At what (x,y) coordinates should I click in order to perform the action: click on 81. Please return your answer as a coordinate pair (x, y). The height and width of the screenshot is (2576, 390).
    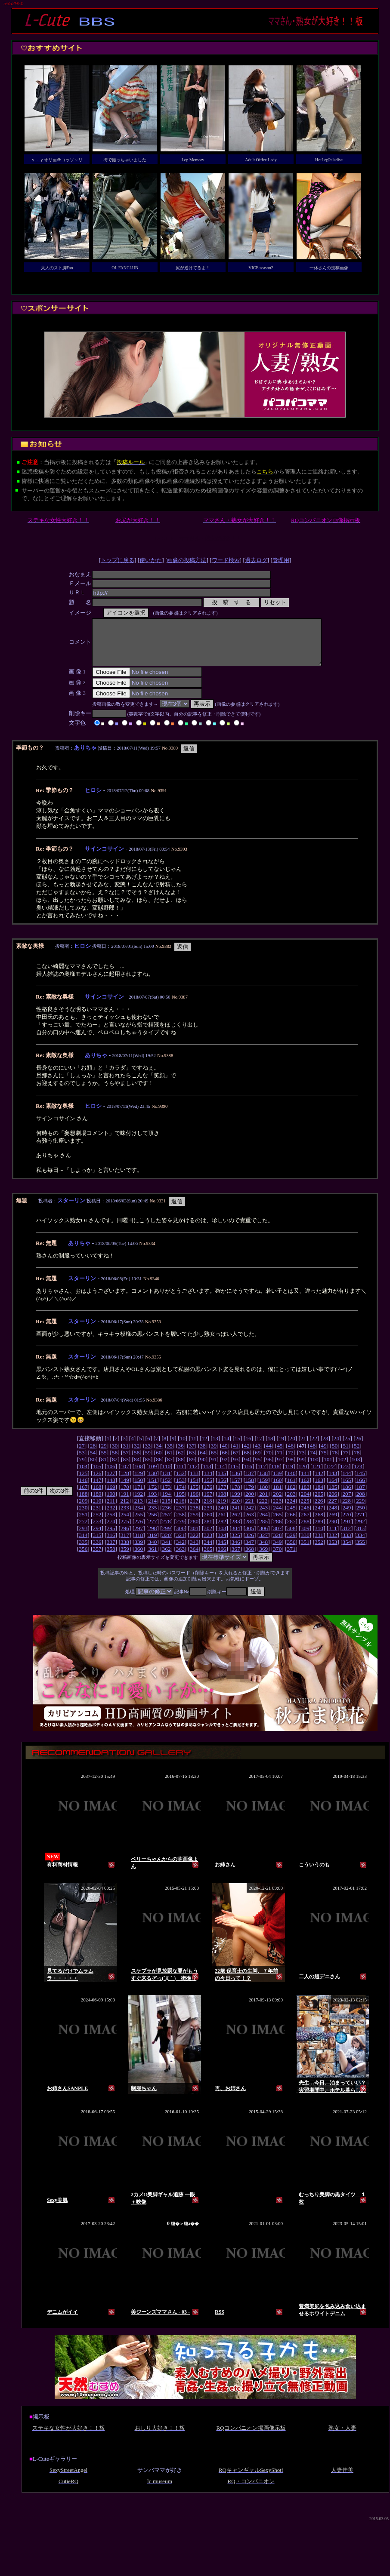
    Looking at the image, I should click on (103, 1468).